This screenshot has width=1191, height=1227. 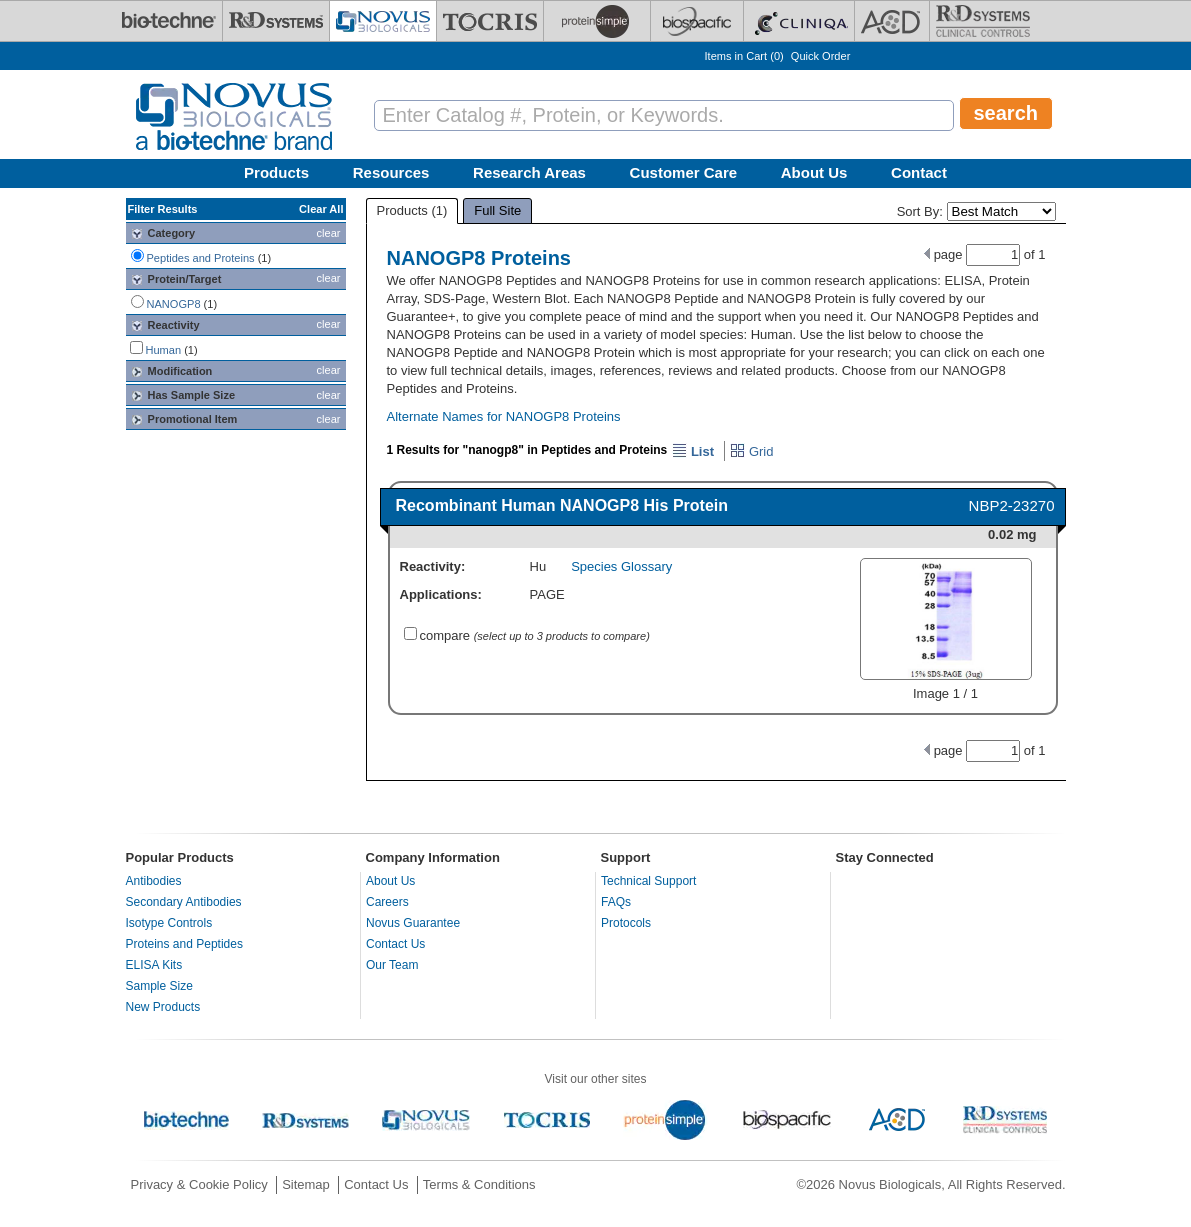 I want to click on Contact Us, so click(x=395, y=944).